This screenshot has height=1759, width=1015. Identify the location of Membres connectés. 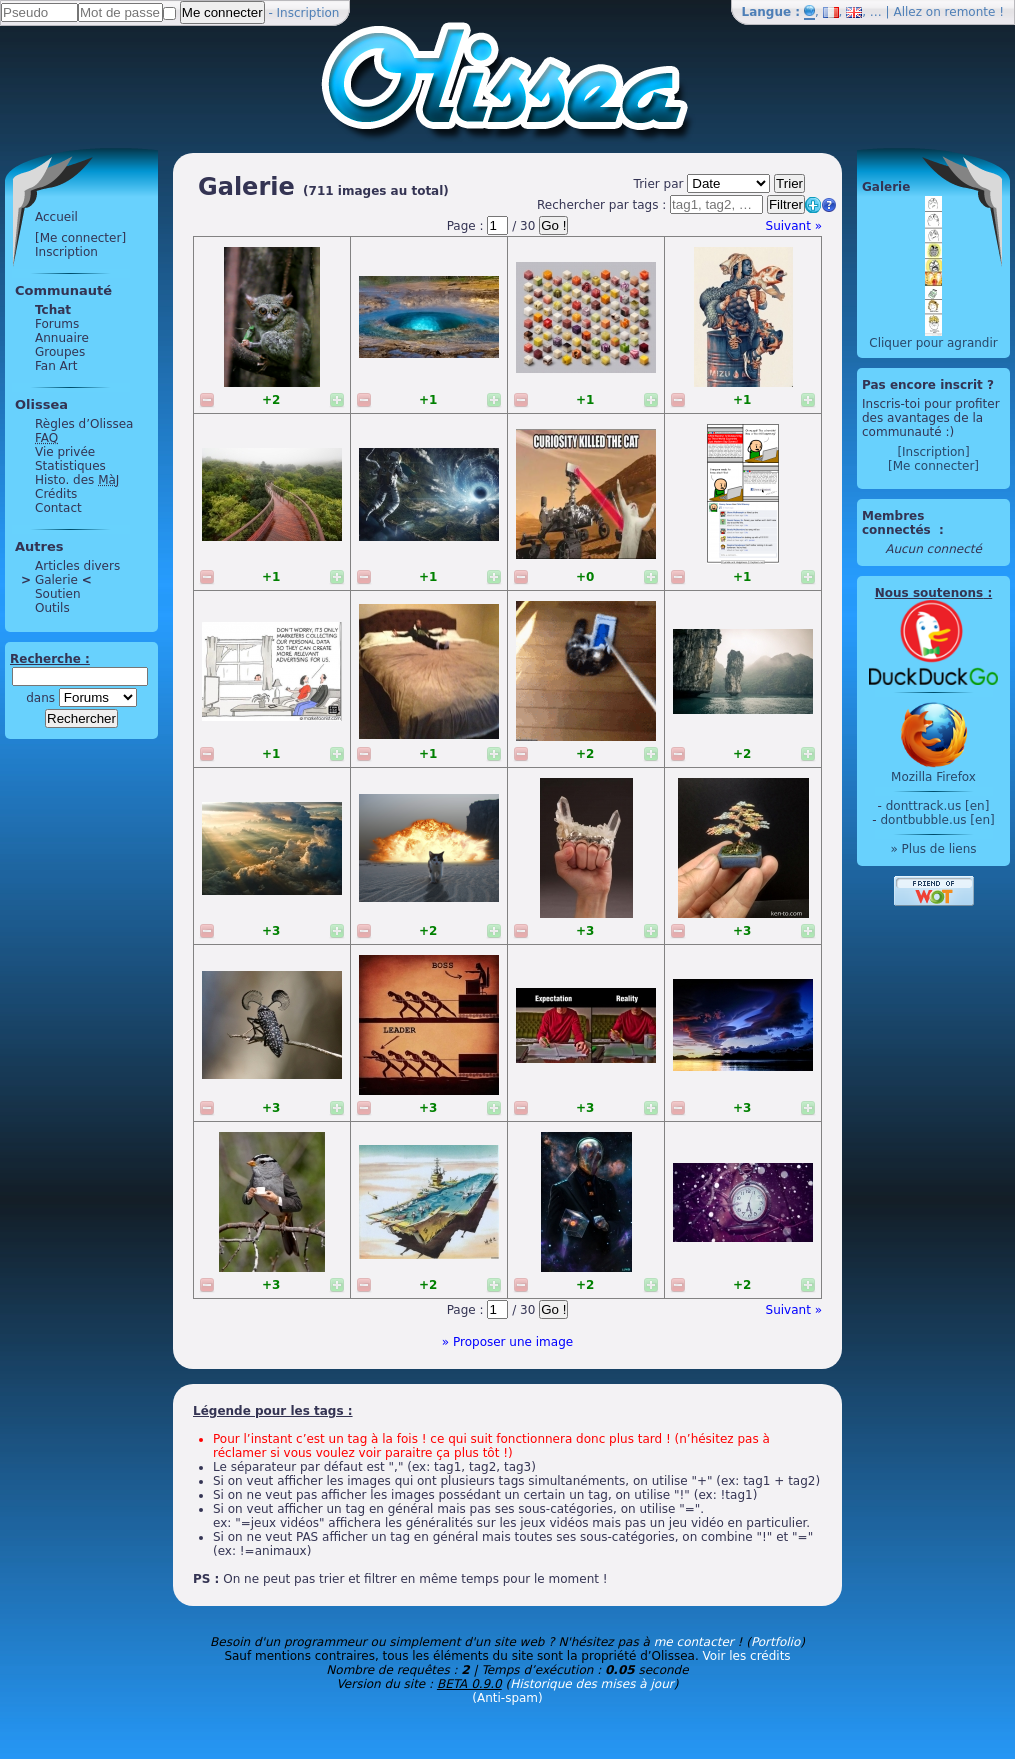
(898, 523).